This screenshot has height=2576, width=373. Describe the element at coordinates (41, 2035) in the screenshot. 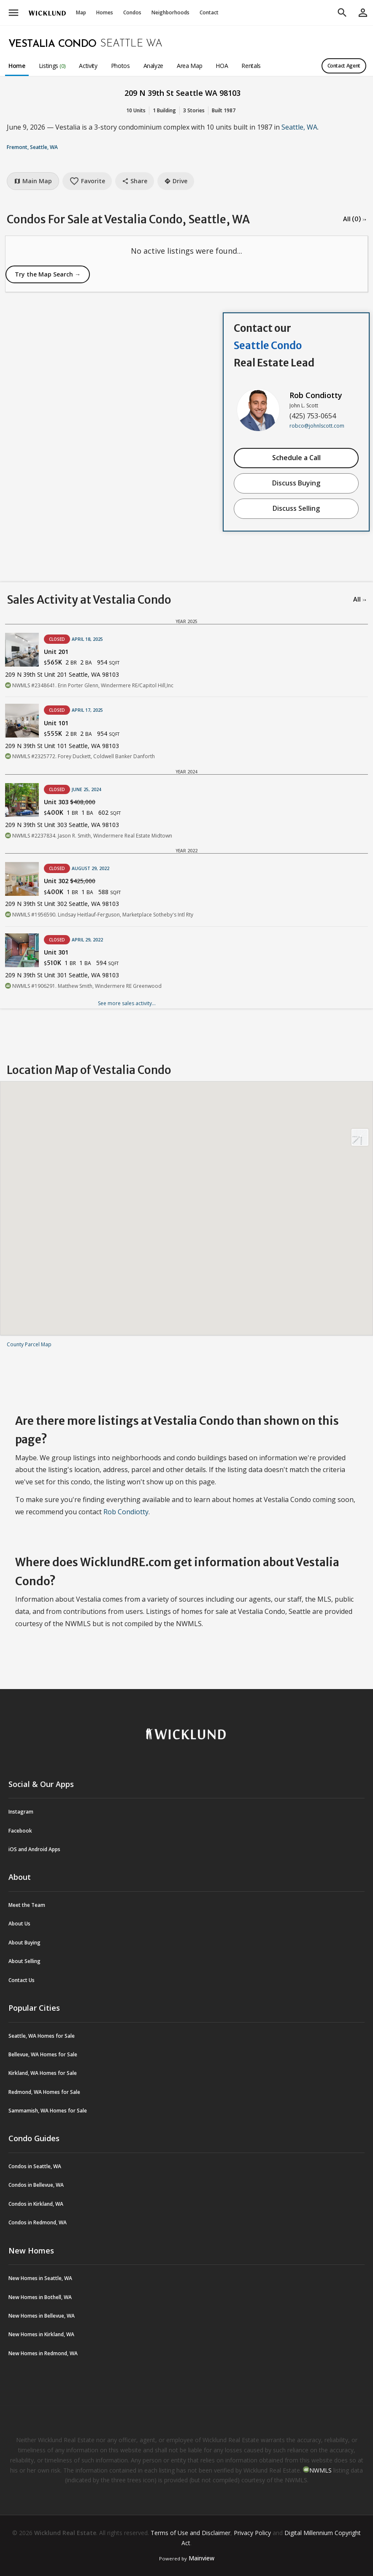

I see `Seattle, WA Homes for Sale` at that location.